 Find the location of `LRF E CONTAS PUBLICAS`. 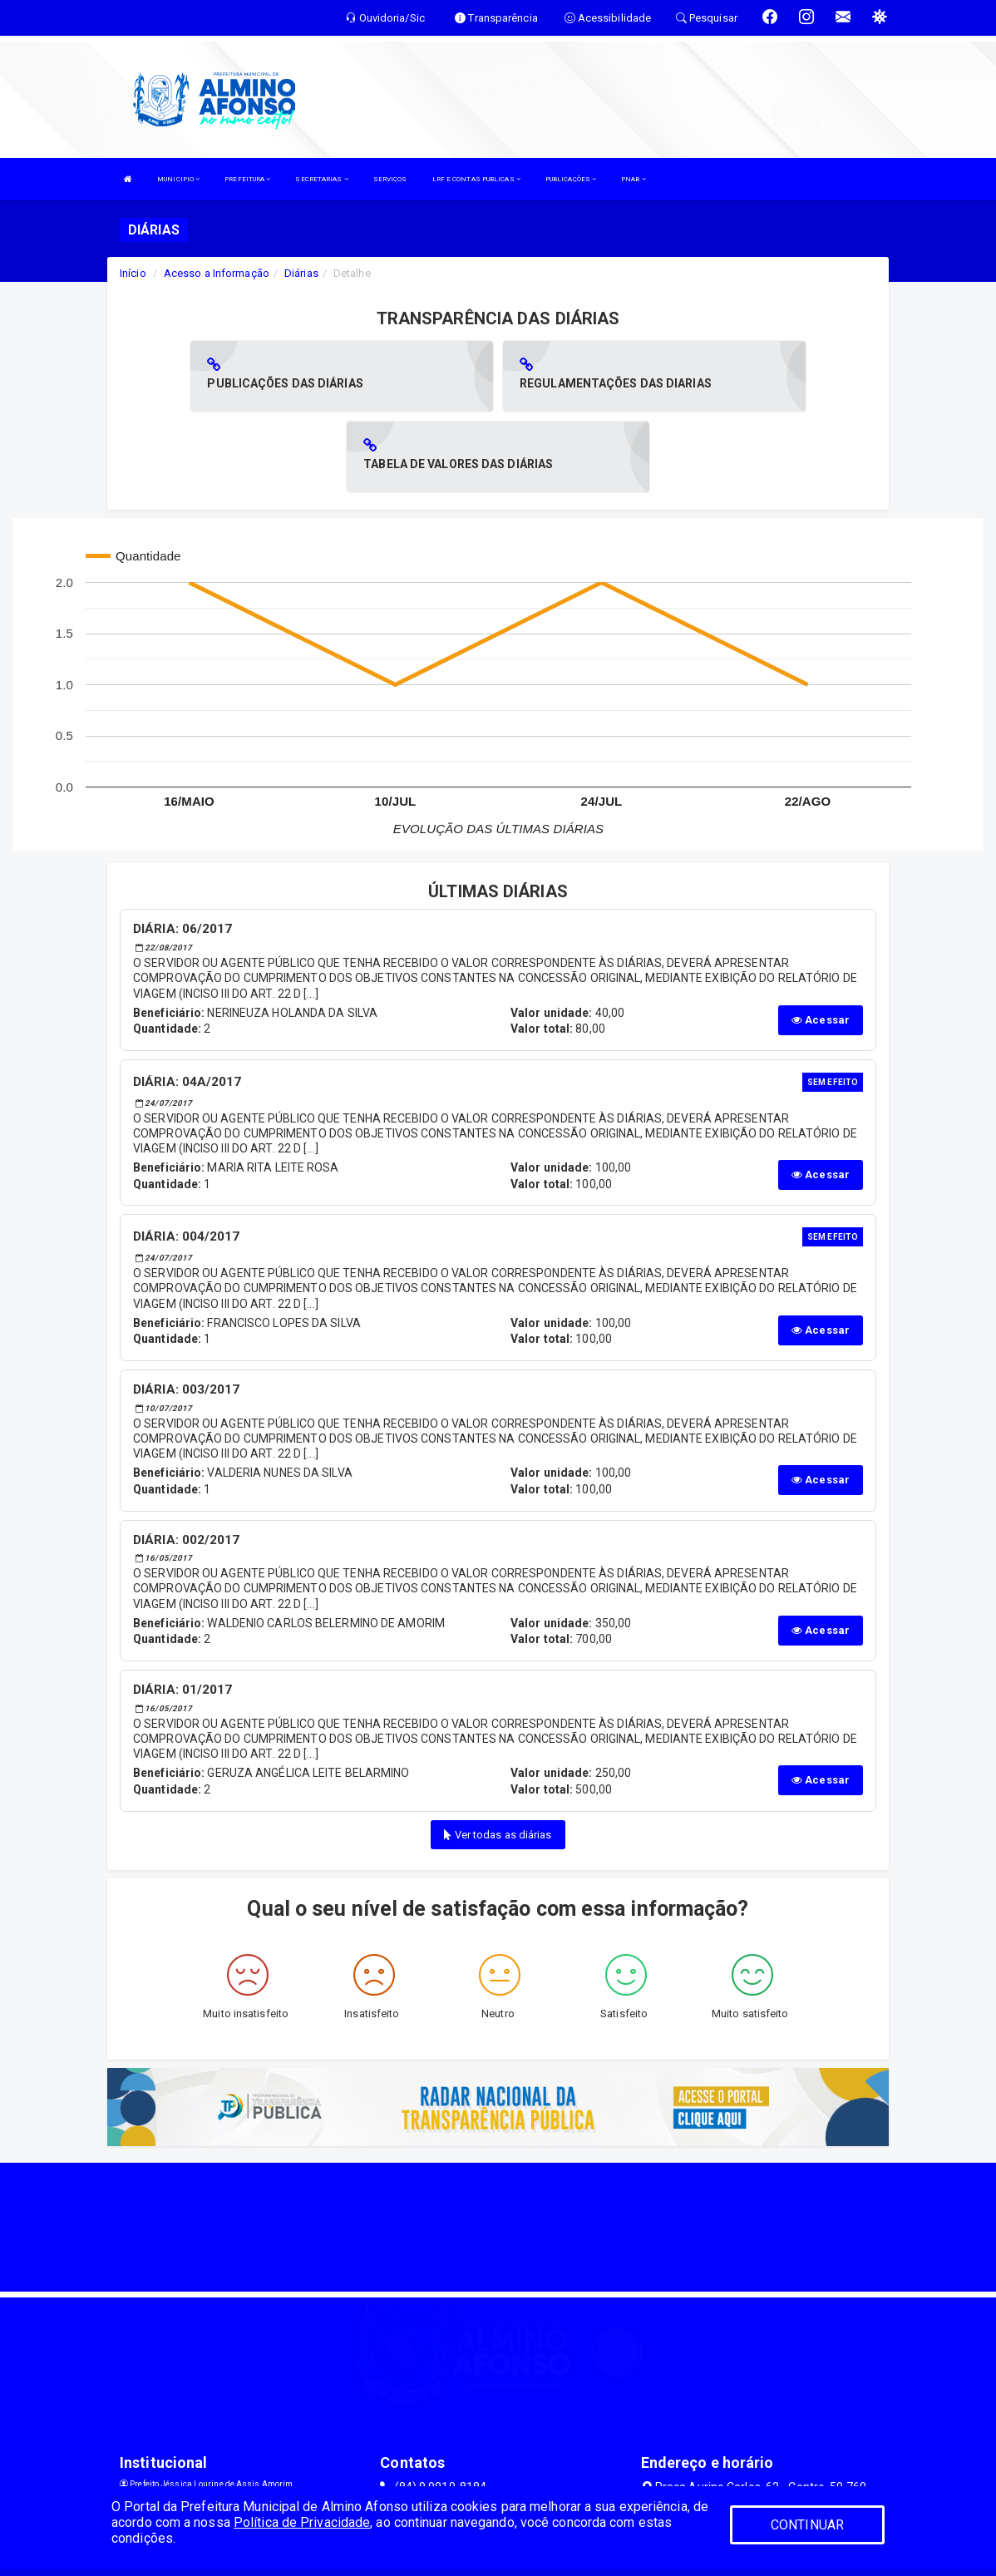

LRF E CONTAS PUBLICAS is located at coordinates (476, 179).